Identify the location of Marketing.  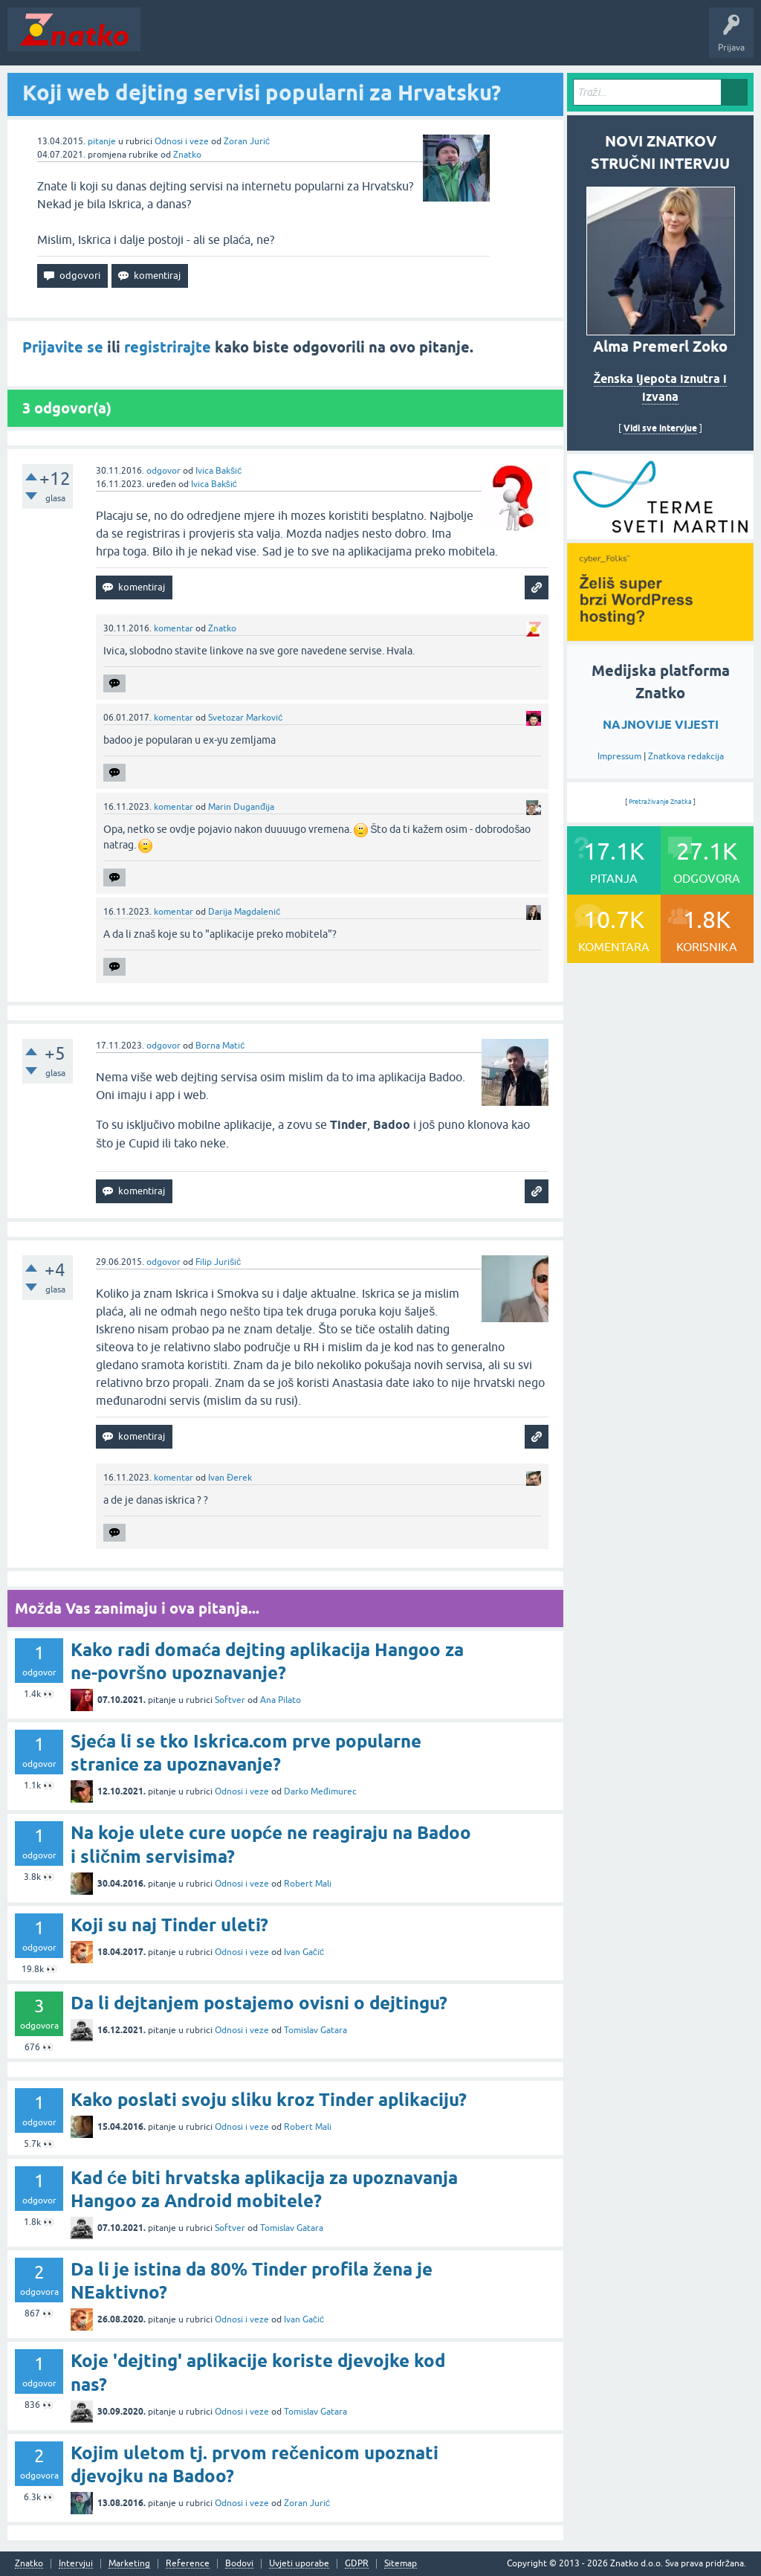
(129, 2564).